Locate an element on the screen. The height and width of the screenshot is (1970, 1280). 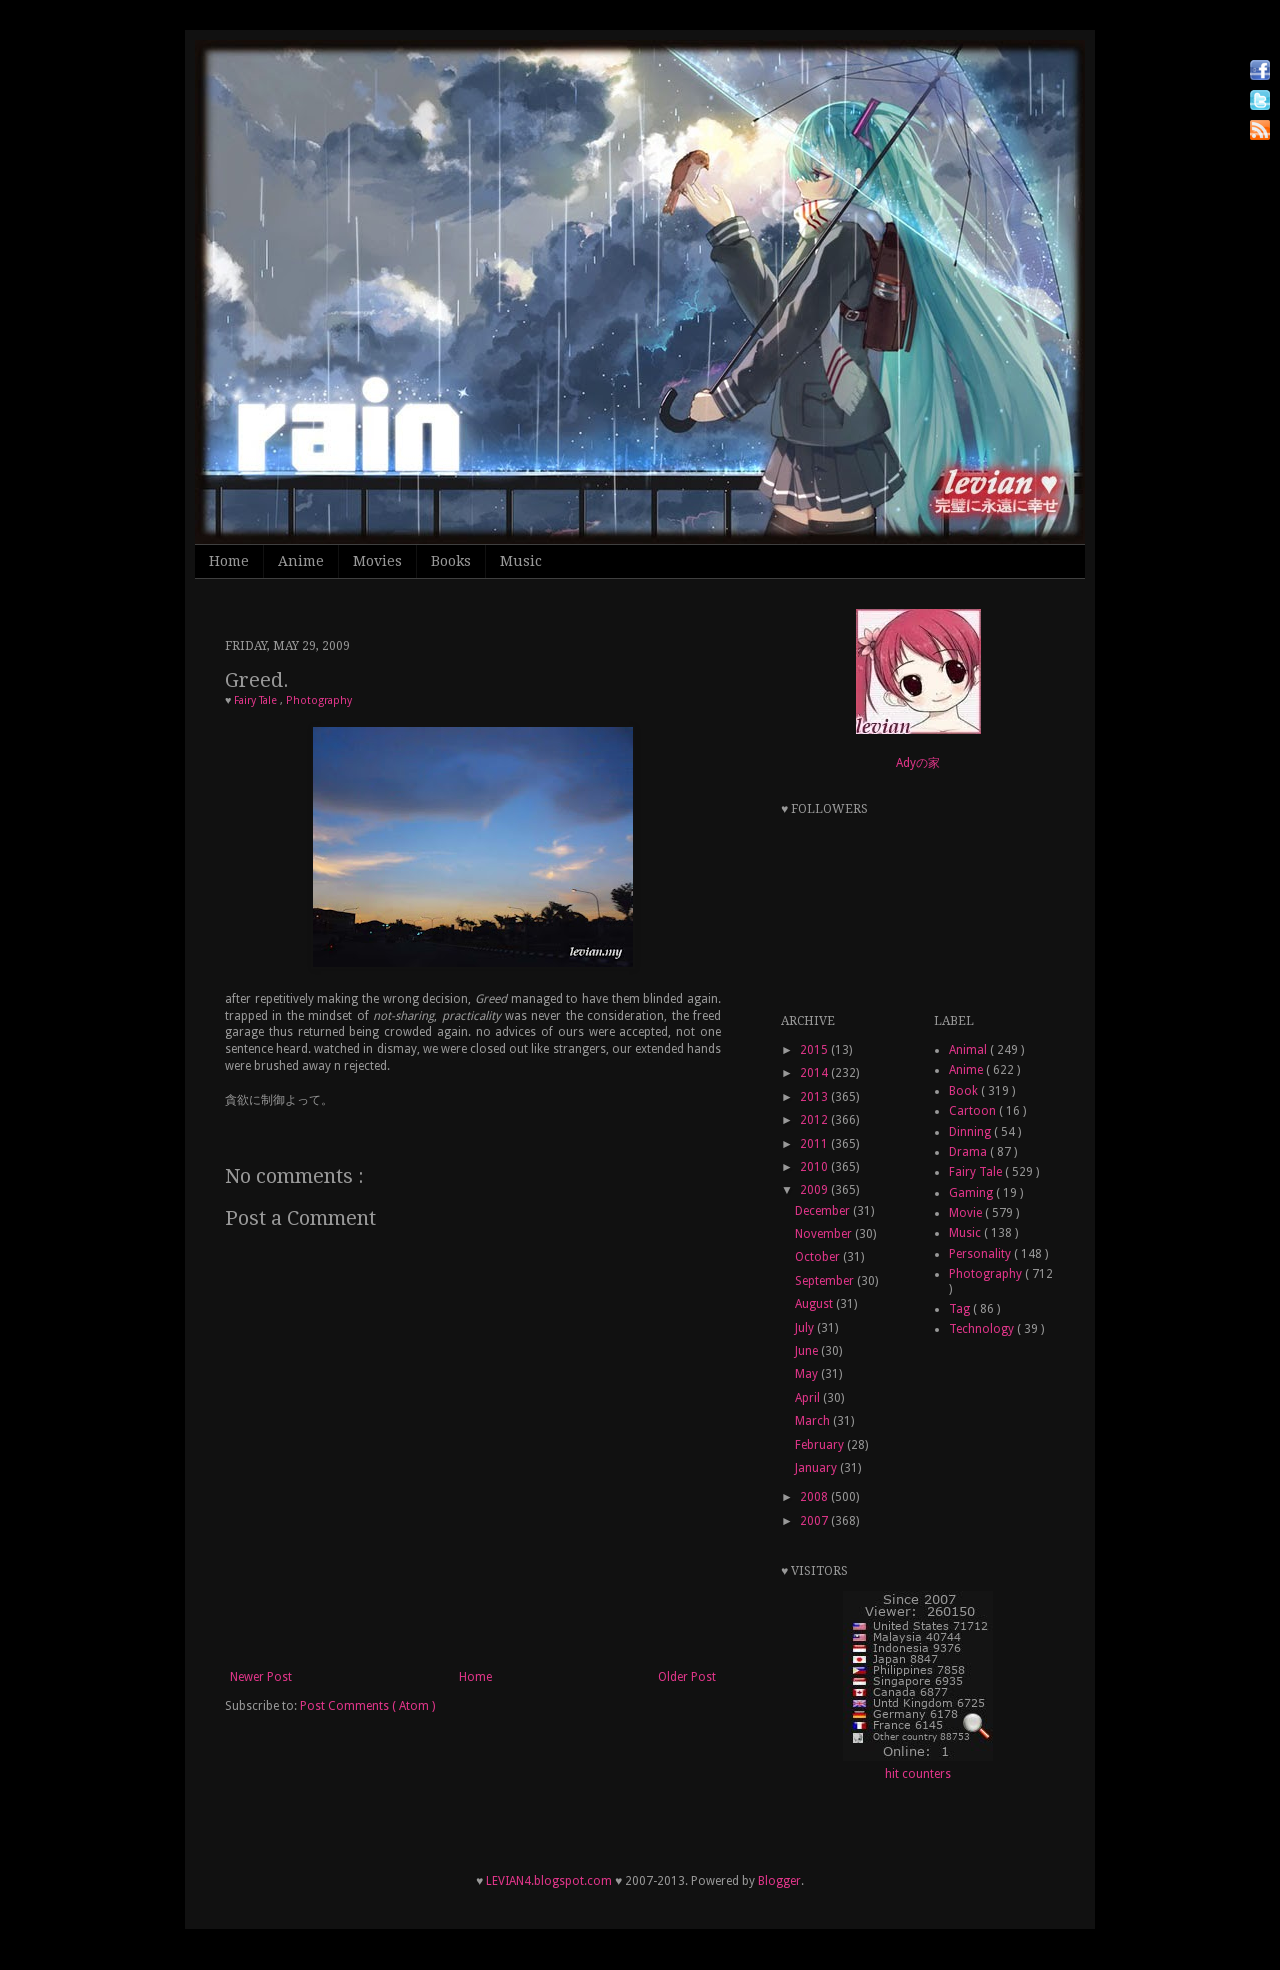
Cartoon is located at coordinates (974, 1111).